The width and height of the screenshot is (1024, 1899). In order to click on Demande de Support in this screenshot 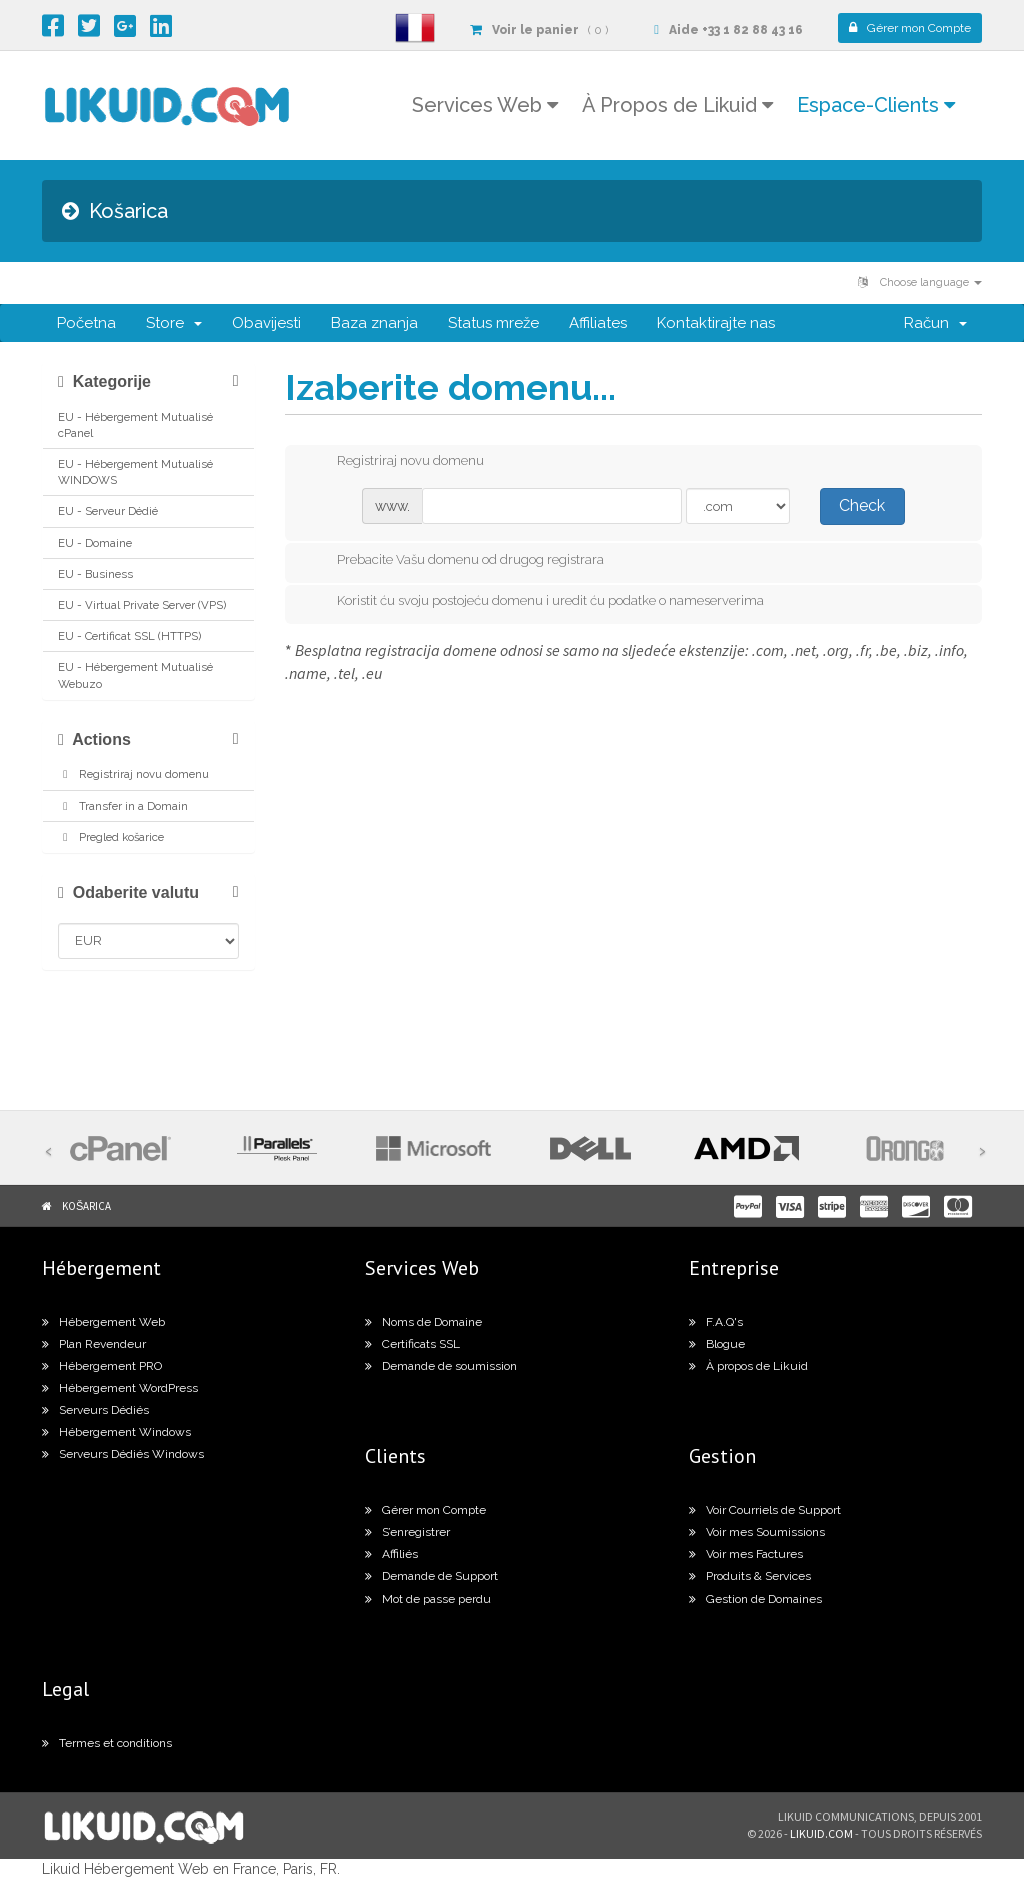, I will do `click(431, 1576)`.